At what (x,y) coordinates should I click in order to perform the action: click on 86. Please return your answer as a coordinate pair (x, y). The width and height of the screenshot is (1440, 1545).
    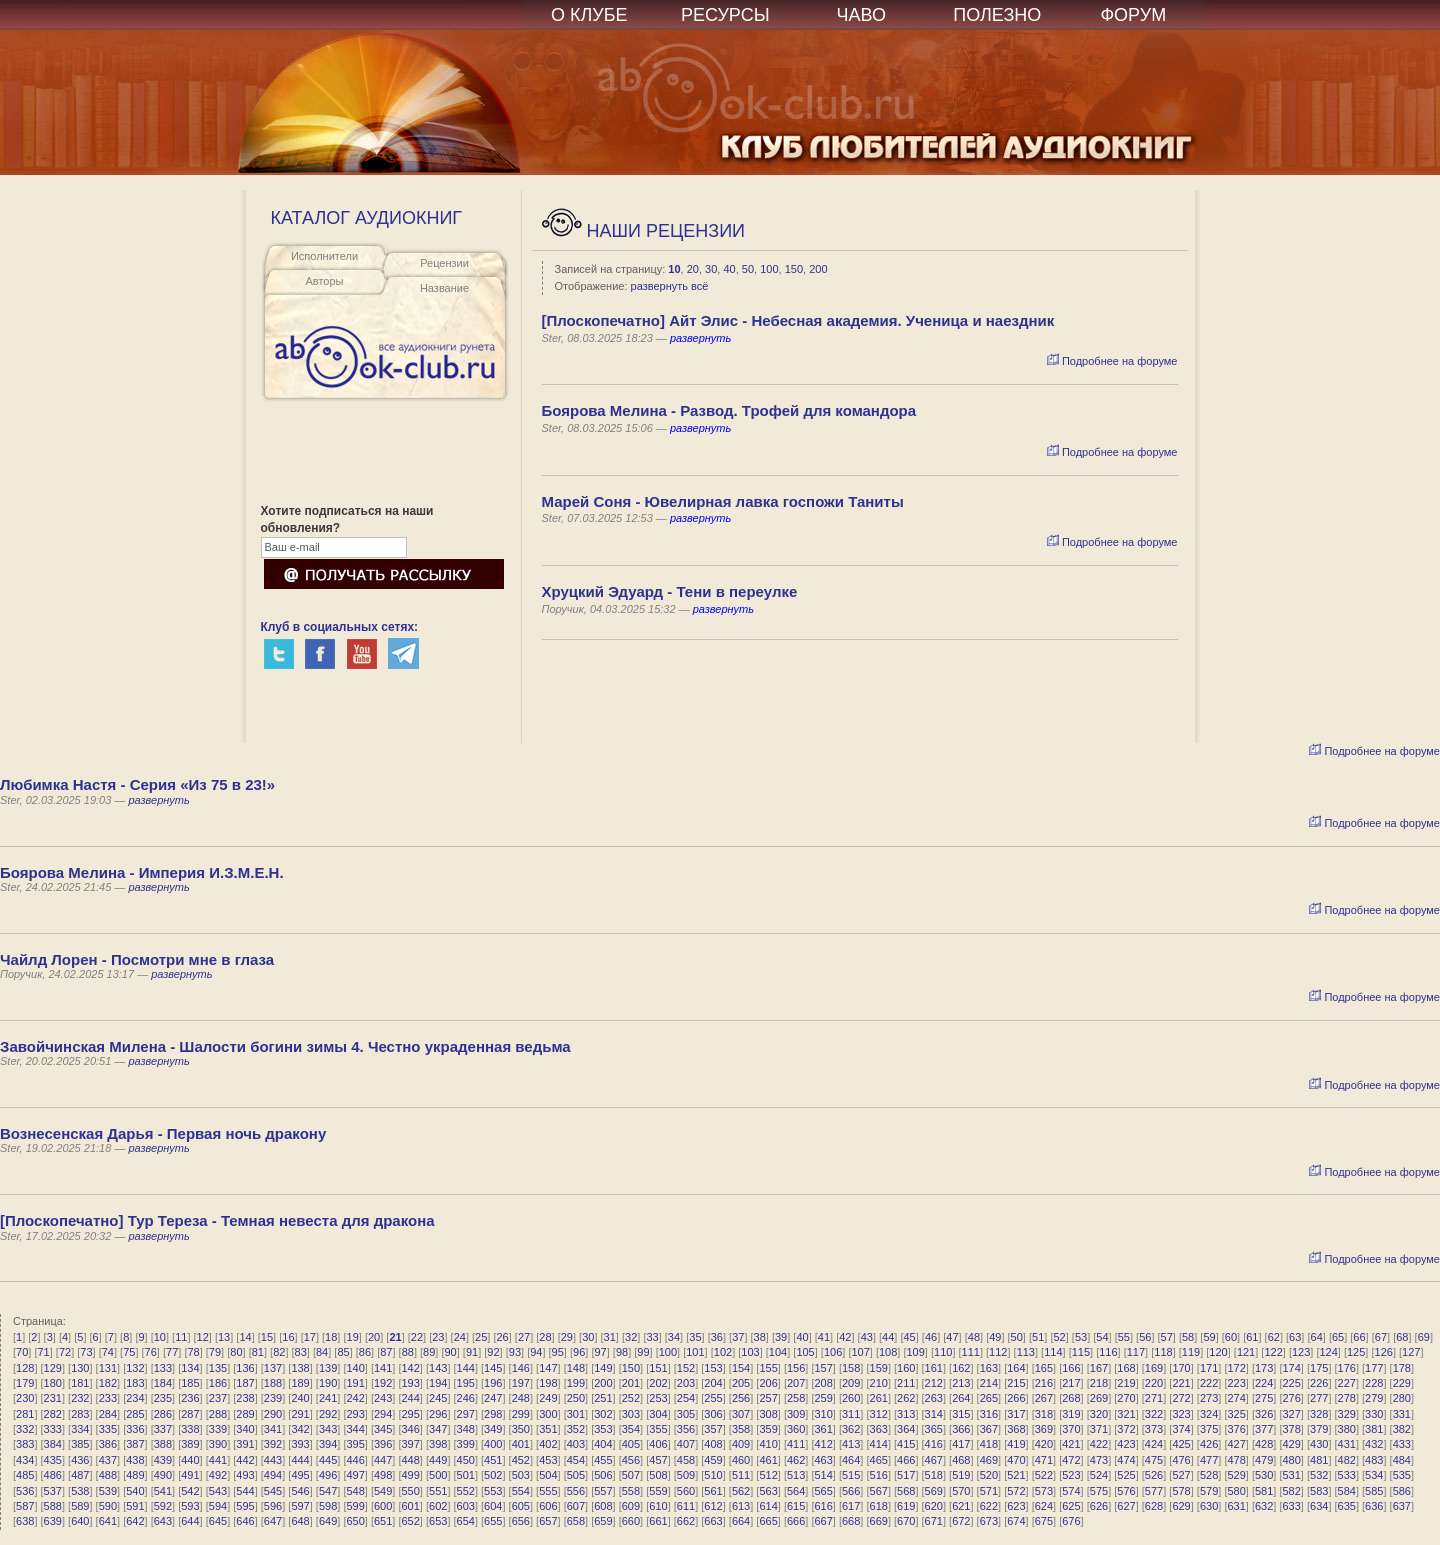
    Looking at the image, I should click on (365, 1352).